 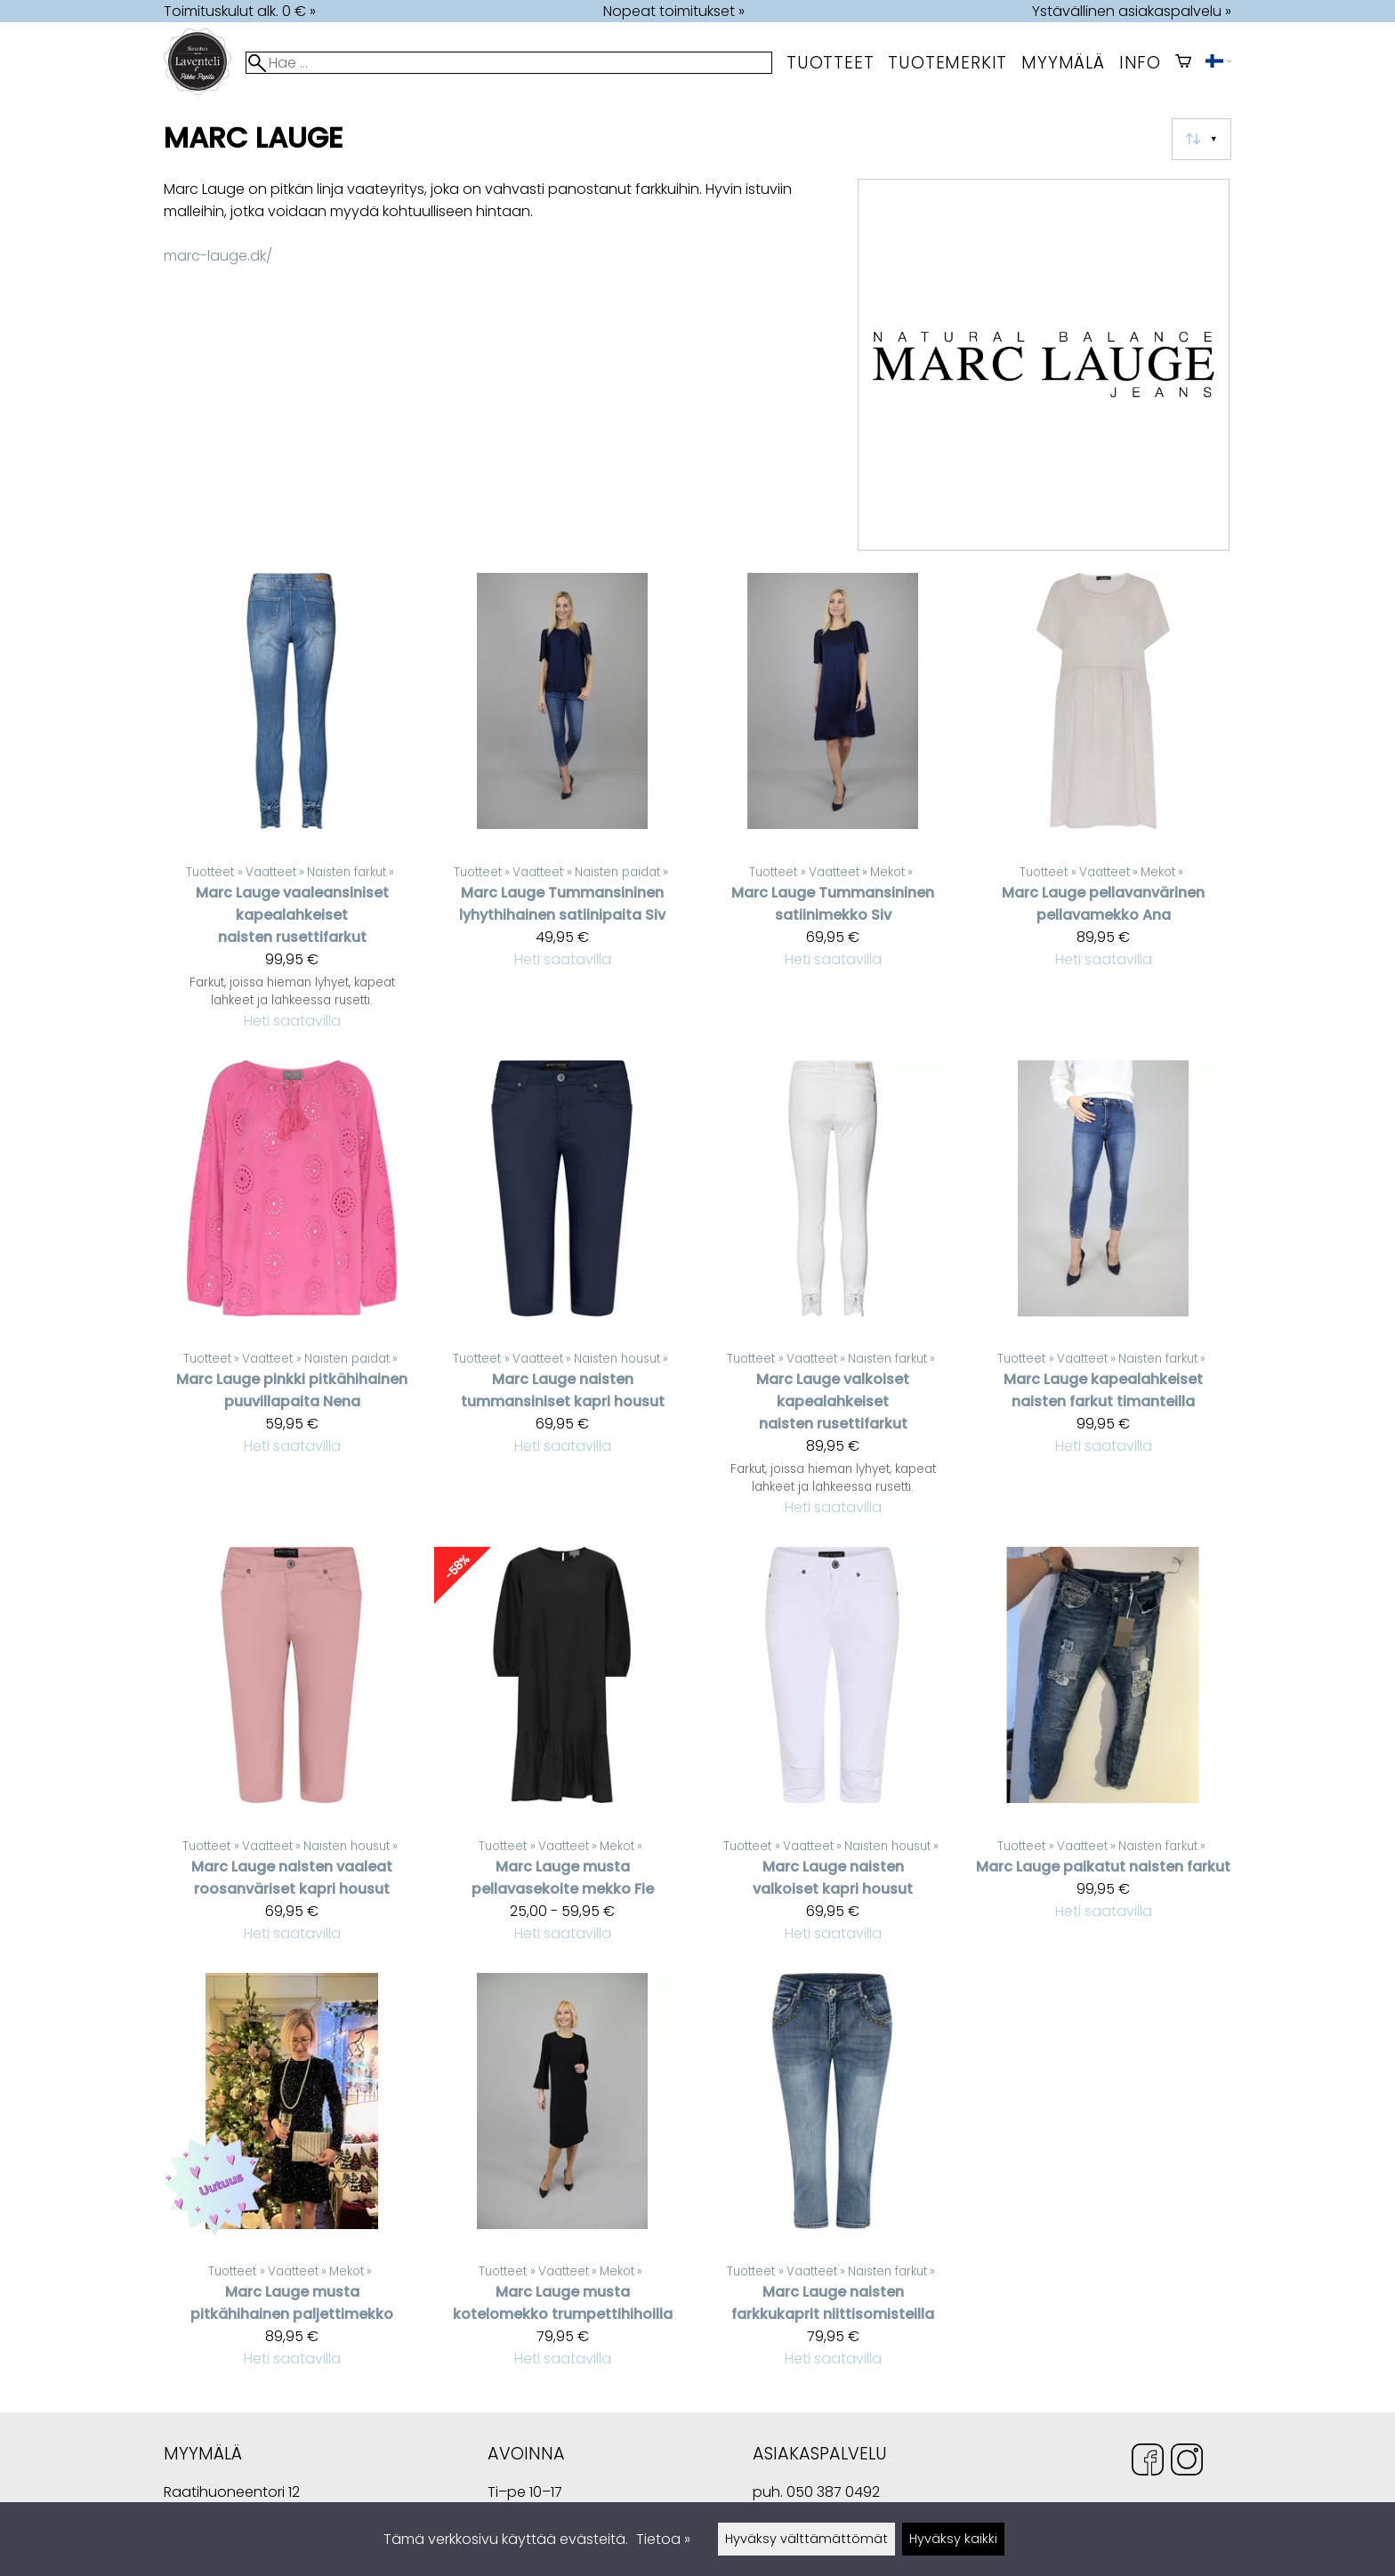 What do you see at coordinates (218, 256) in the screenshot?
I see `marc-lauge.dk/` at bounding box center [218, 256].